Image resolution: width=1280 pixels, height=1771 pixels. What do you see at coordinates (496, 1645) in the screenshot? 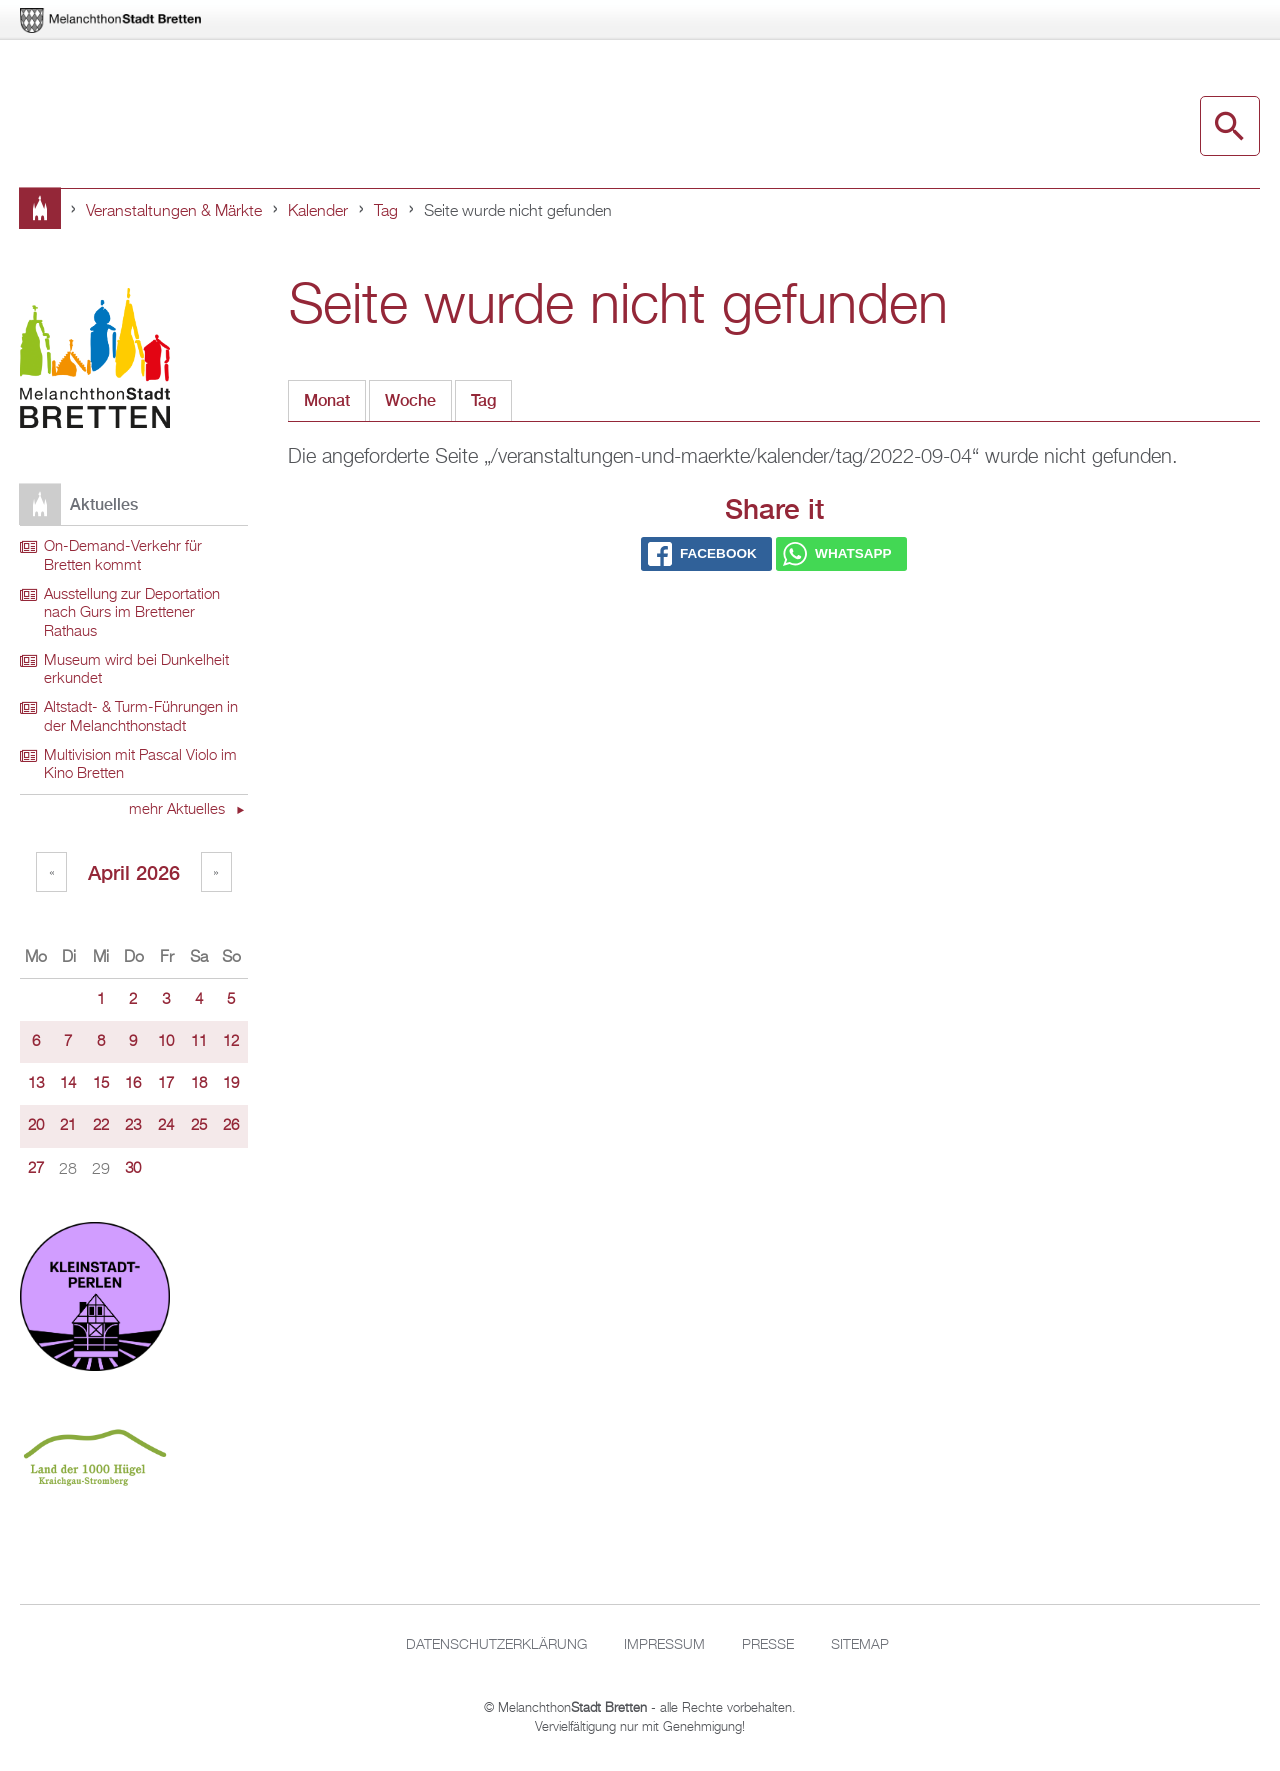
I see `Datenschutzerklärung` at bounding box center [496, 1645].